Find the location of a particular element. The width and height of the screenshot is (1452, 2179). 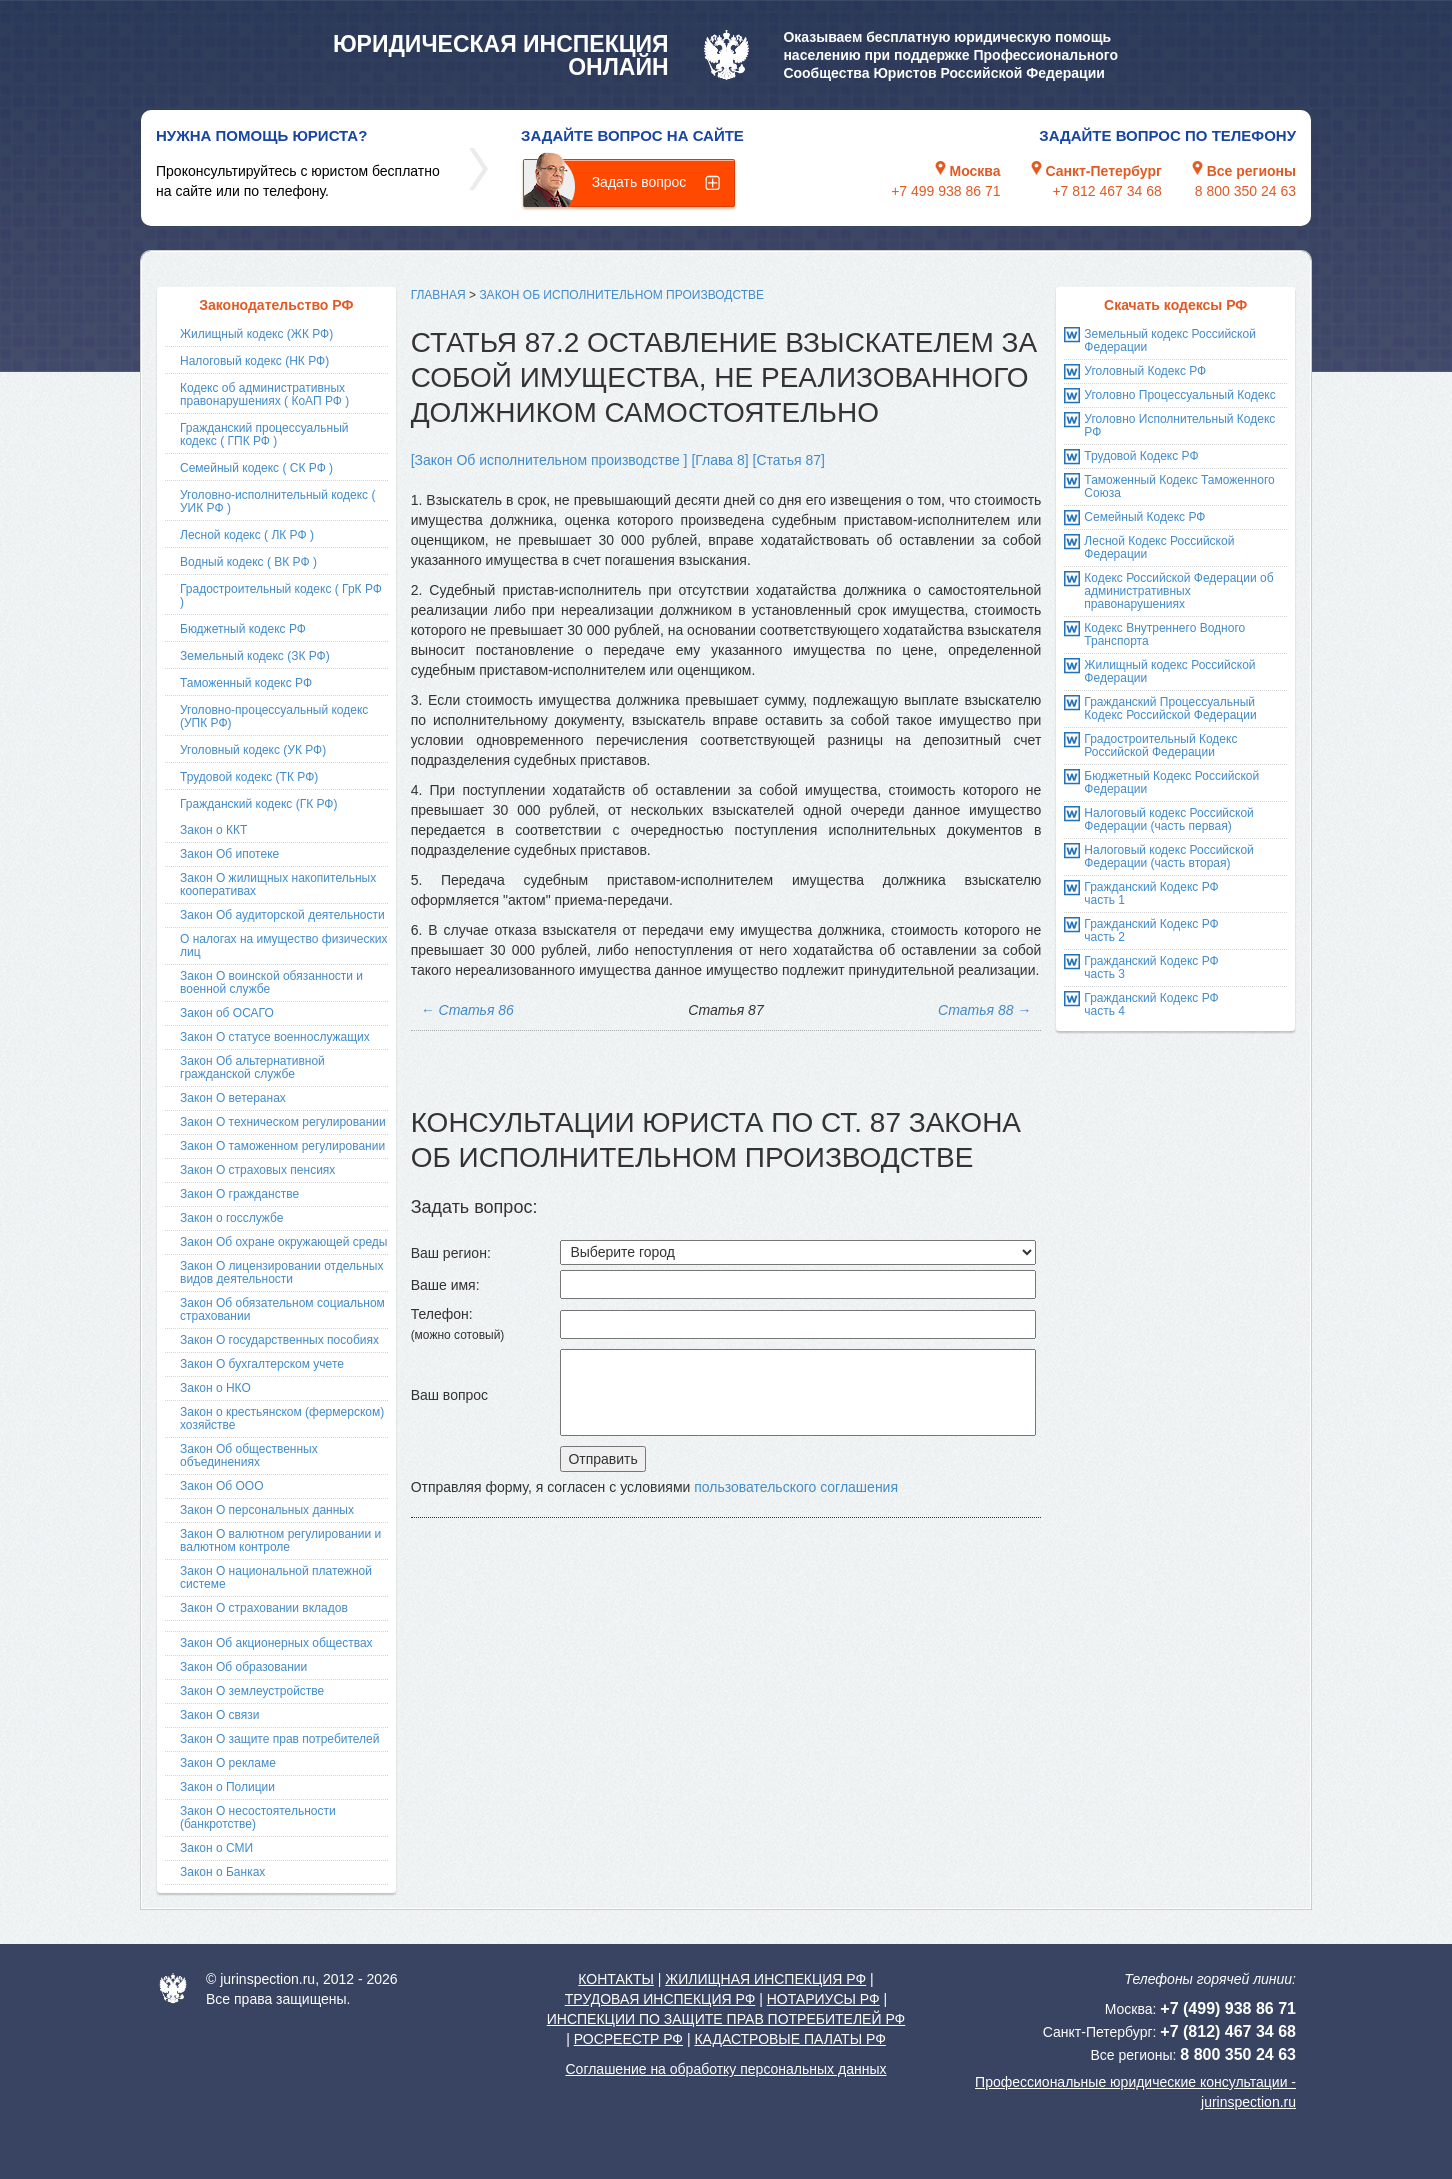

Земельный кодекс (ЗК РФ) is located at coordinates (255, 656).